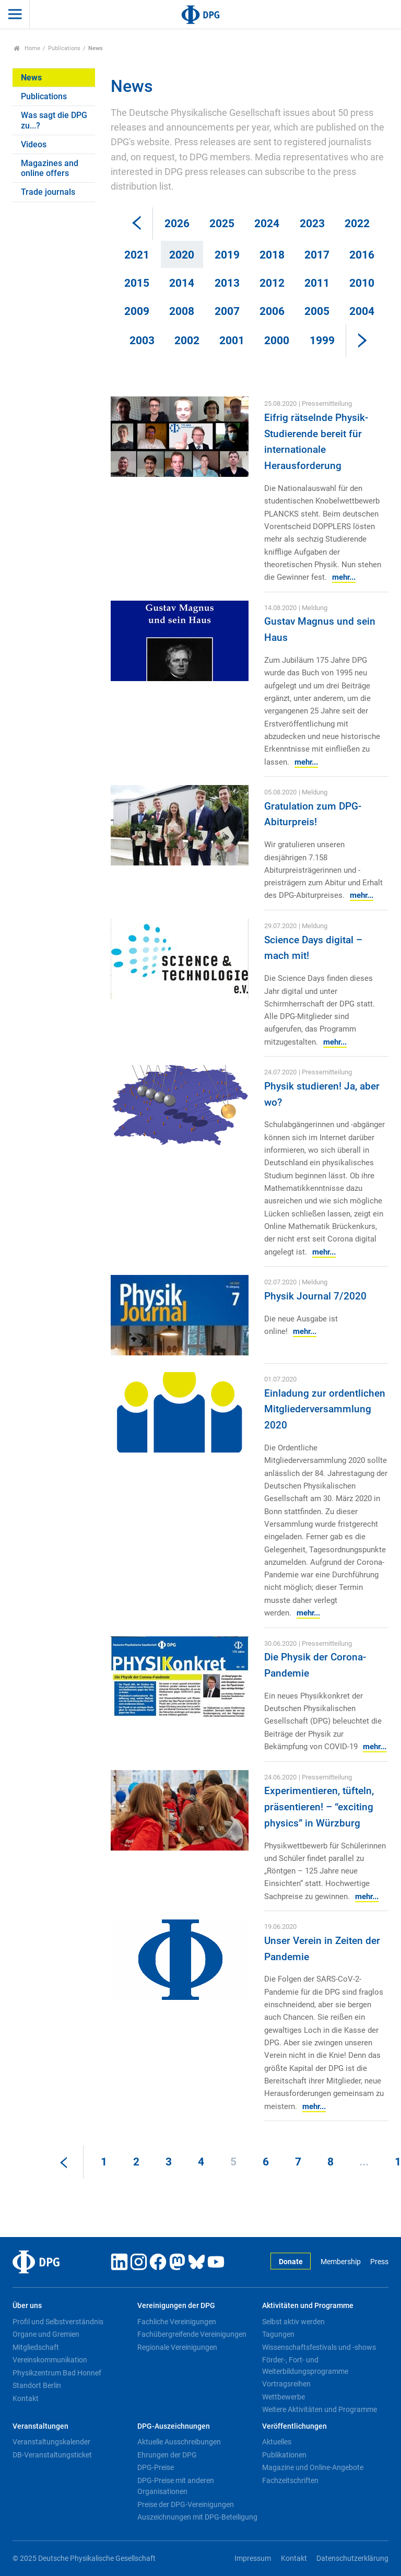  Describe the element at coordinates (276, 2442) in the screenshot. I see `Aktuelles` at that location.